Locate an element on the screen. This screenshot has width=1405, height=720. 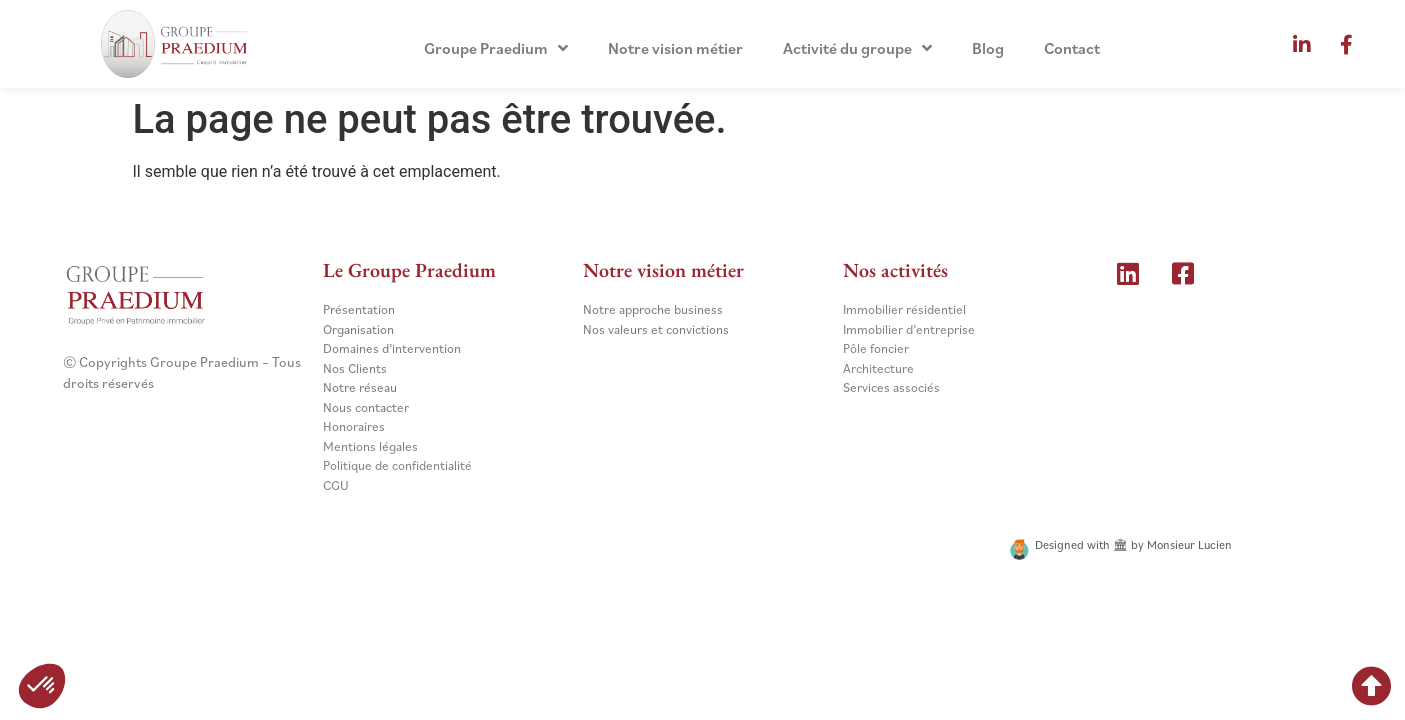
Activité du groupe is located at coordinates (857, 48).